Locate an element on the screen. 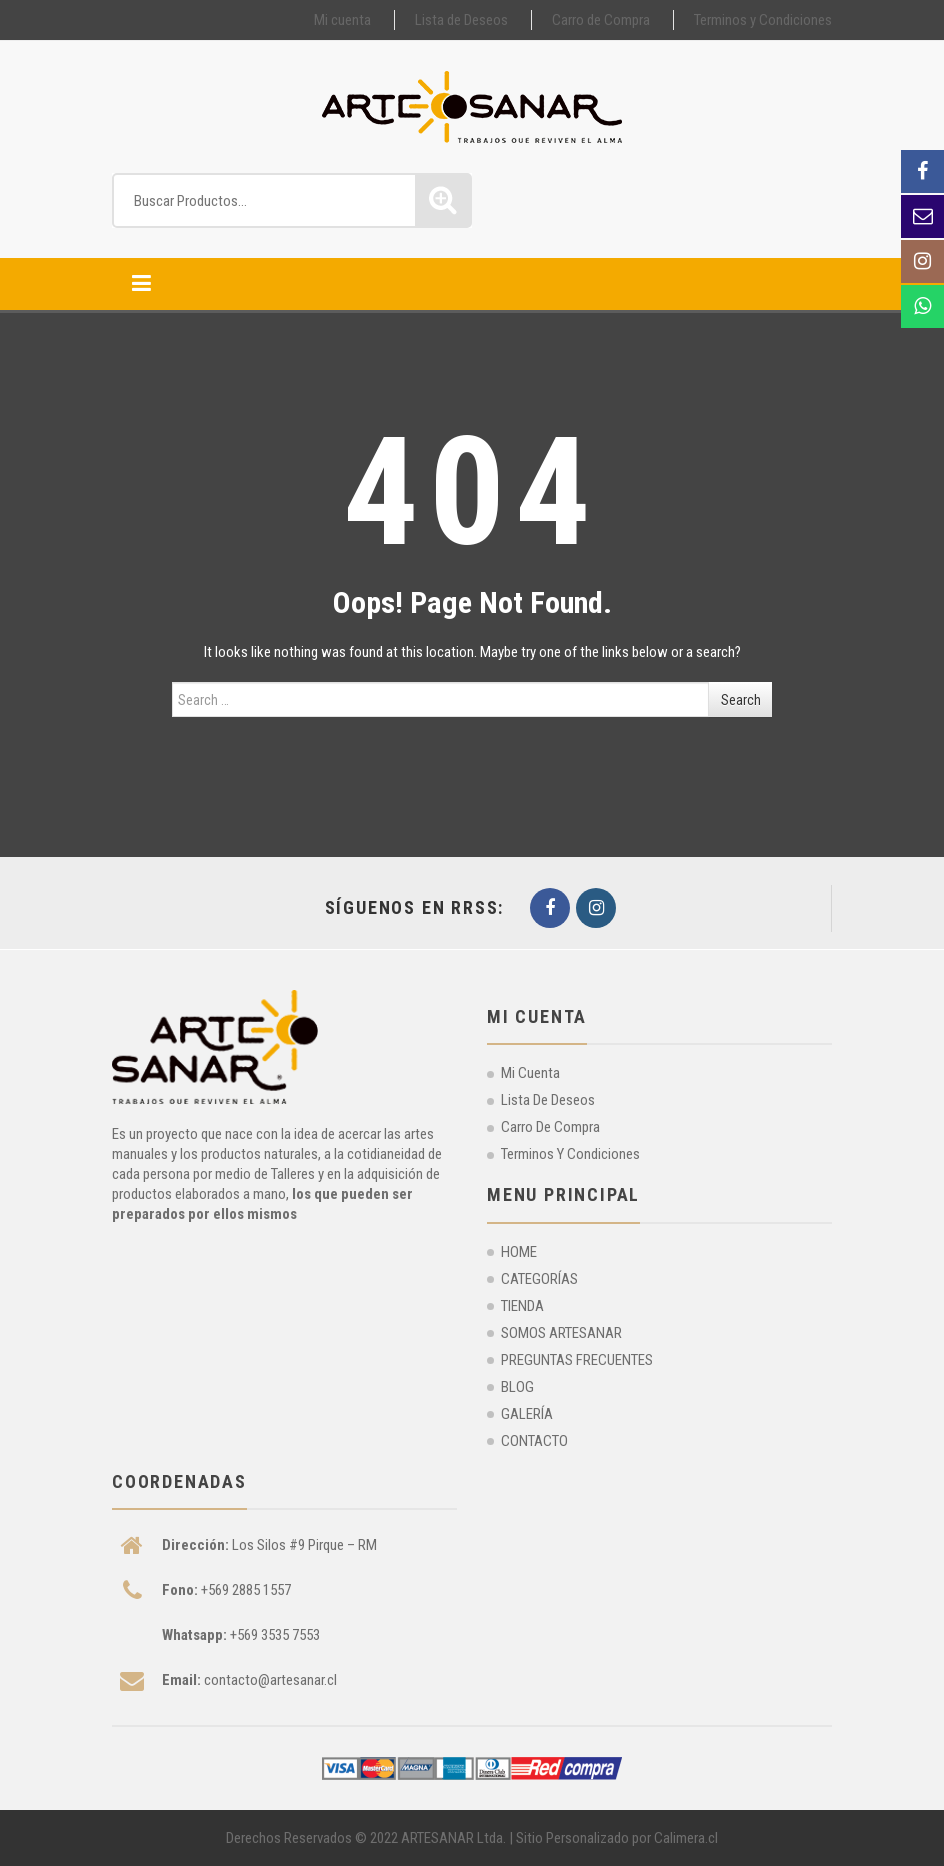 This screenshot has height=1866, width=944. CONTACTO is located at coordinates (534, 1441).